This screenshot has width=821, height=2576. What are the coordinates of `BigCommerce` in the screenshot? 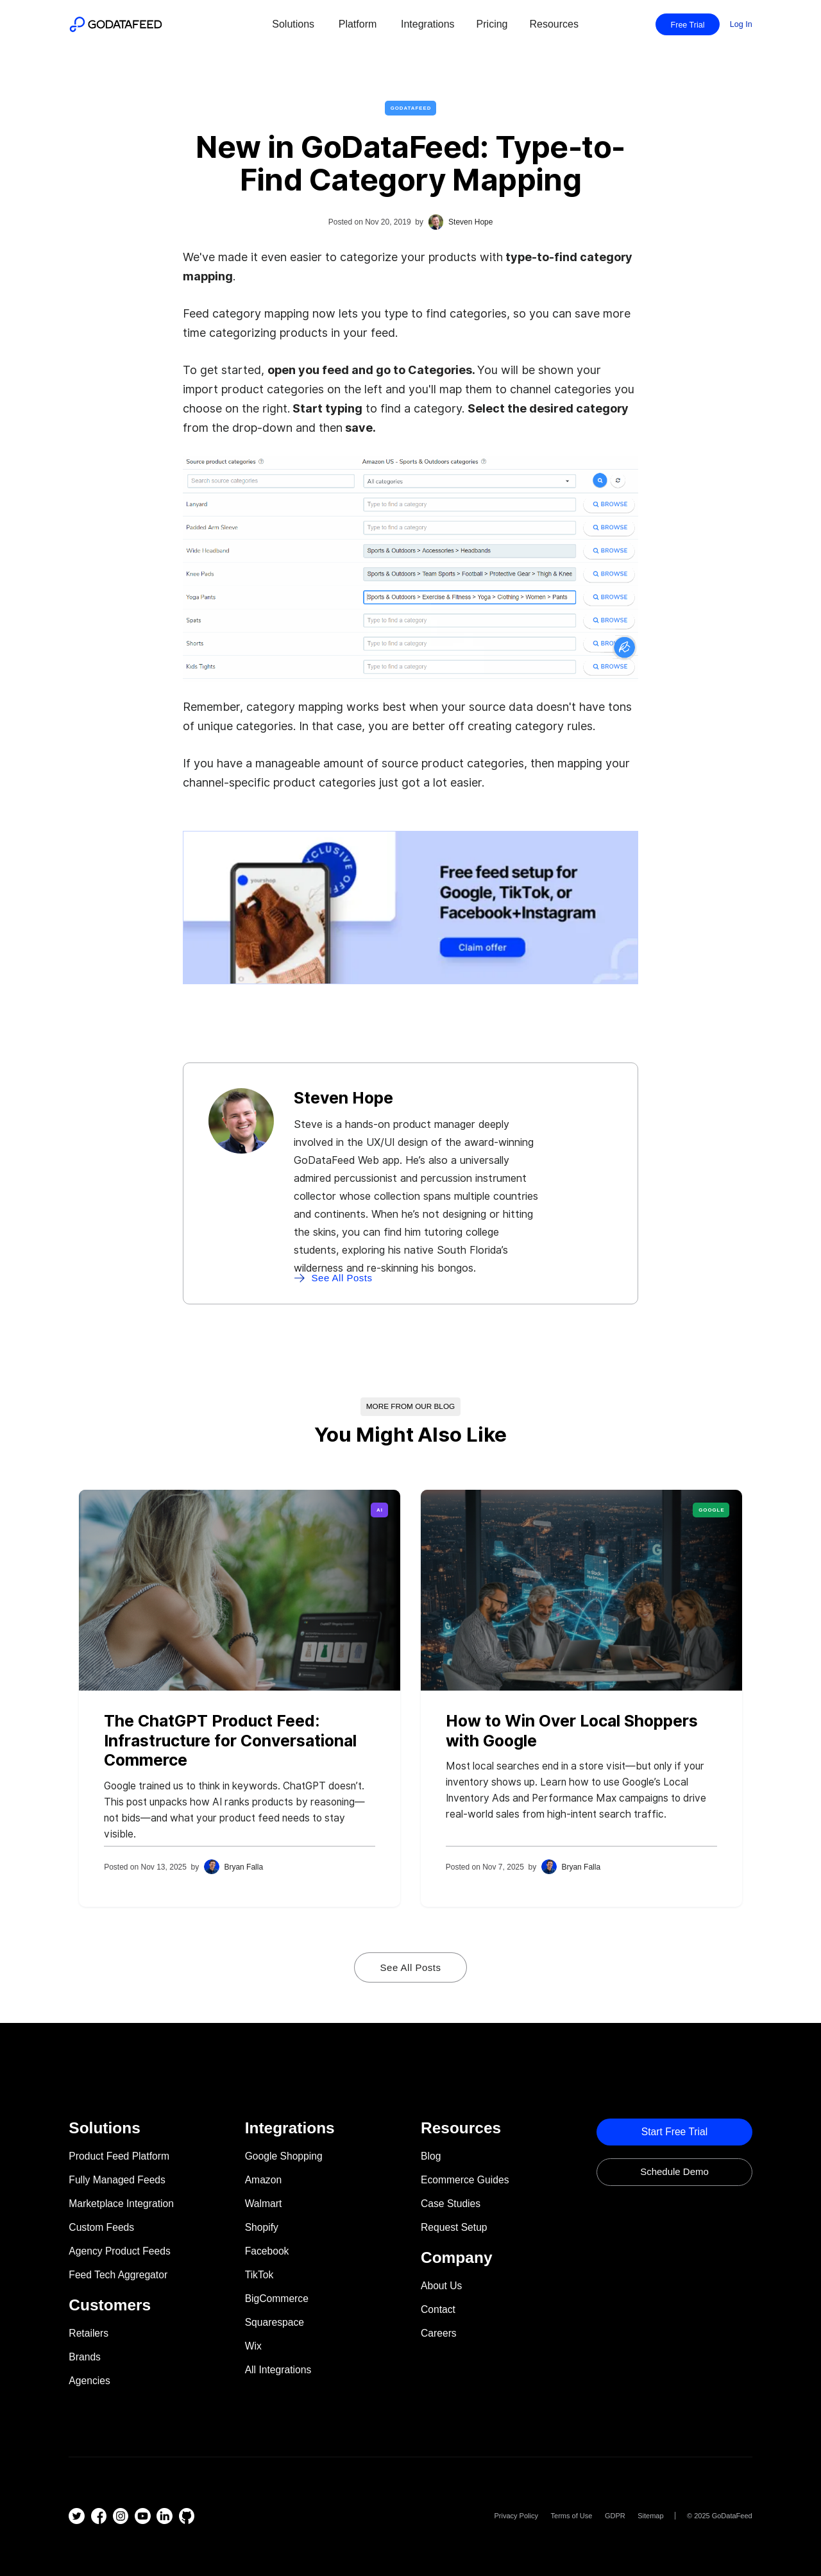 It's located at (277, 2298).